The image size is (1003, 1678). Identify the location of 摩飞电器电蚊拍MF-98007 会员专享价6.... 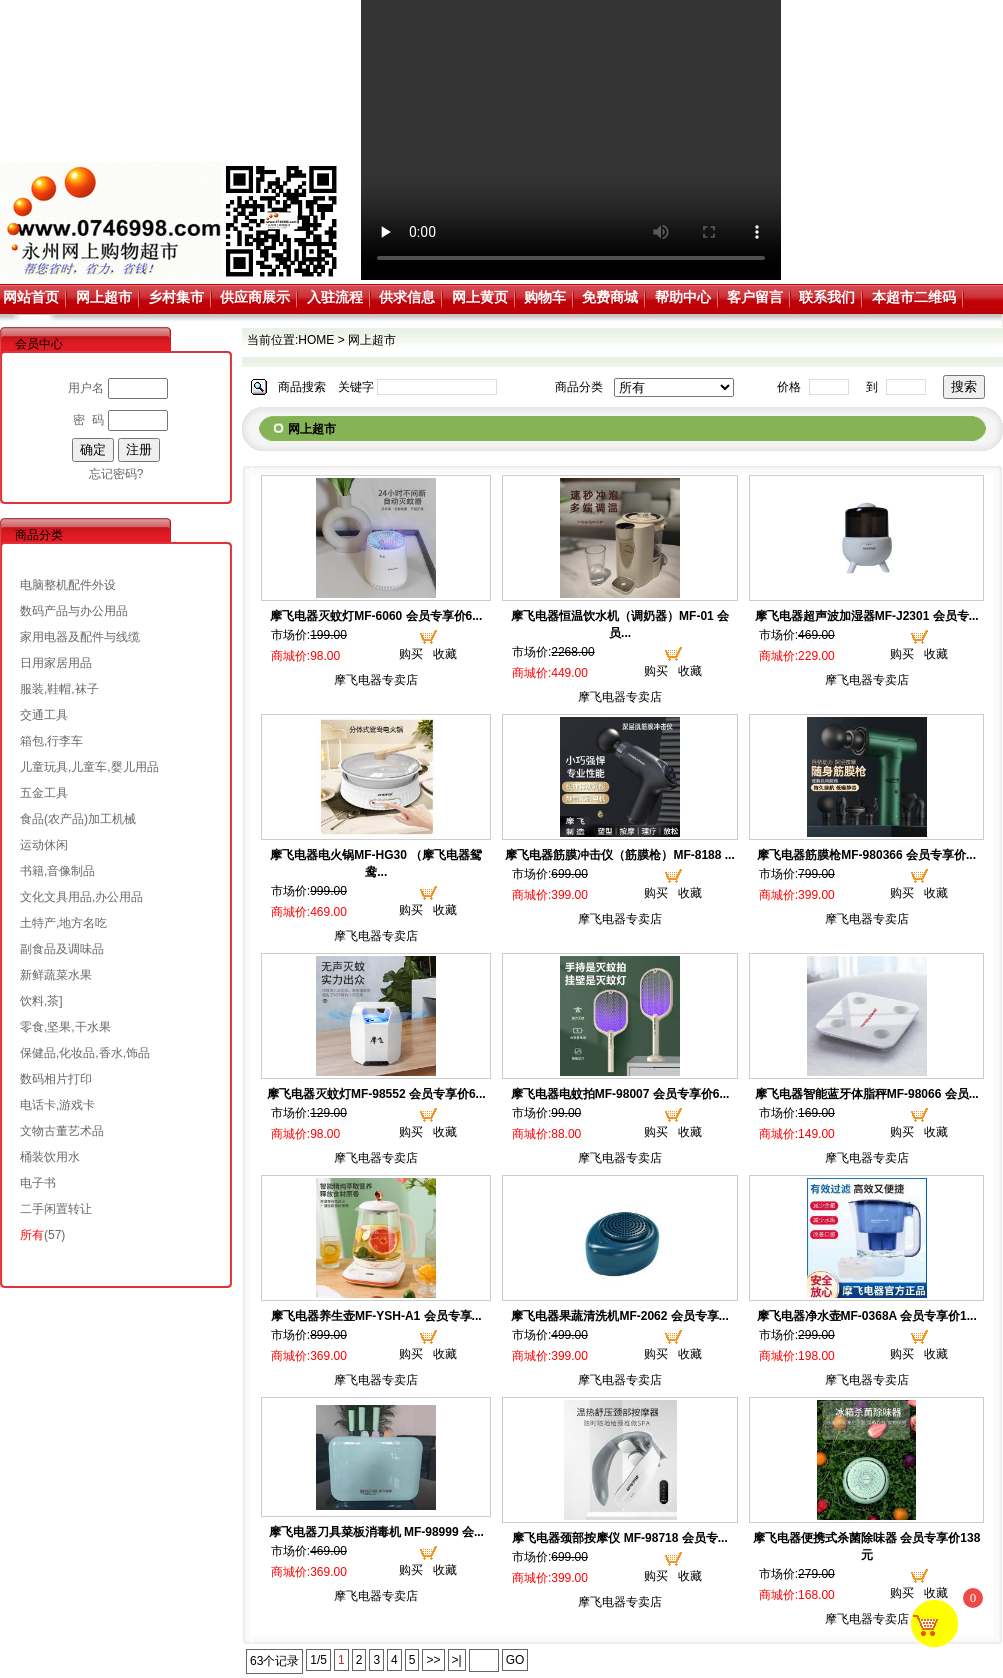
(620, 1094).